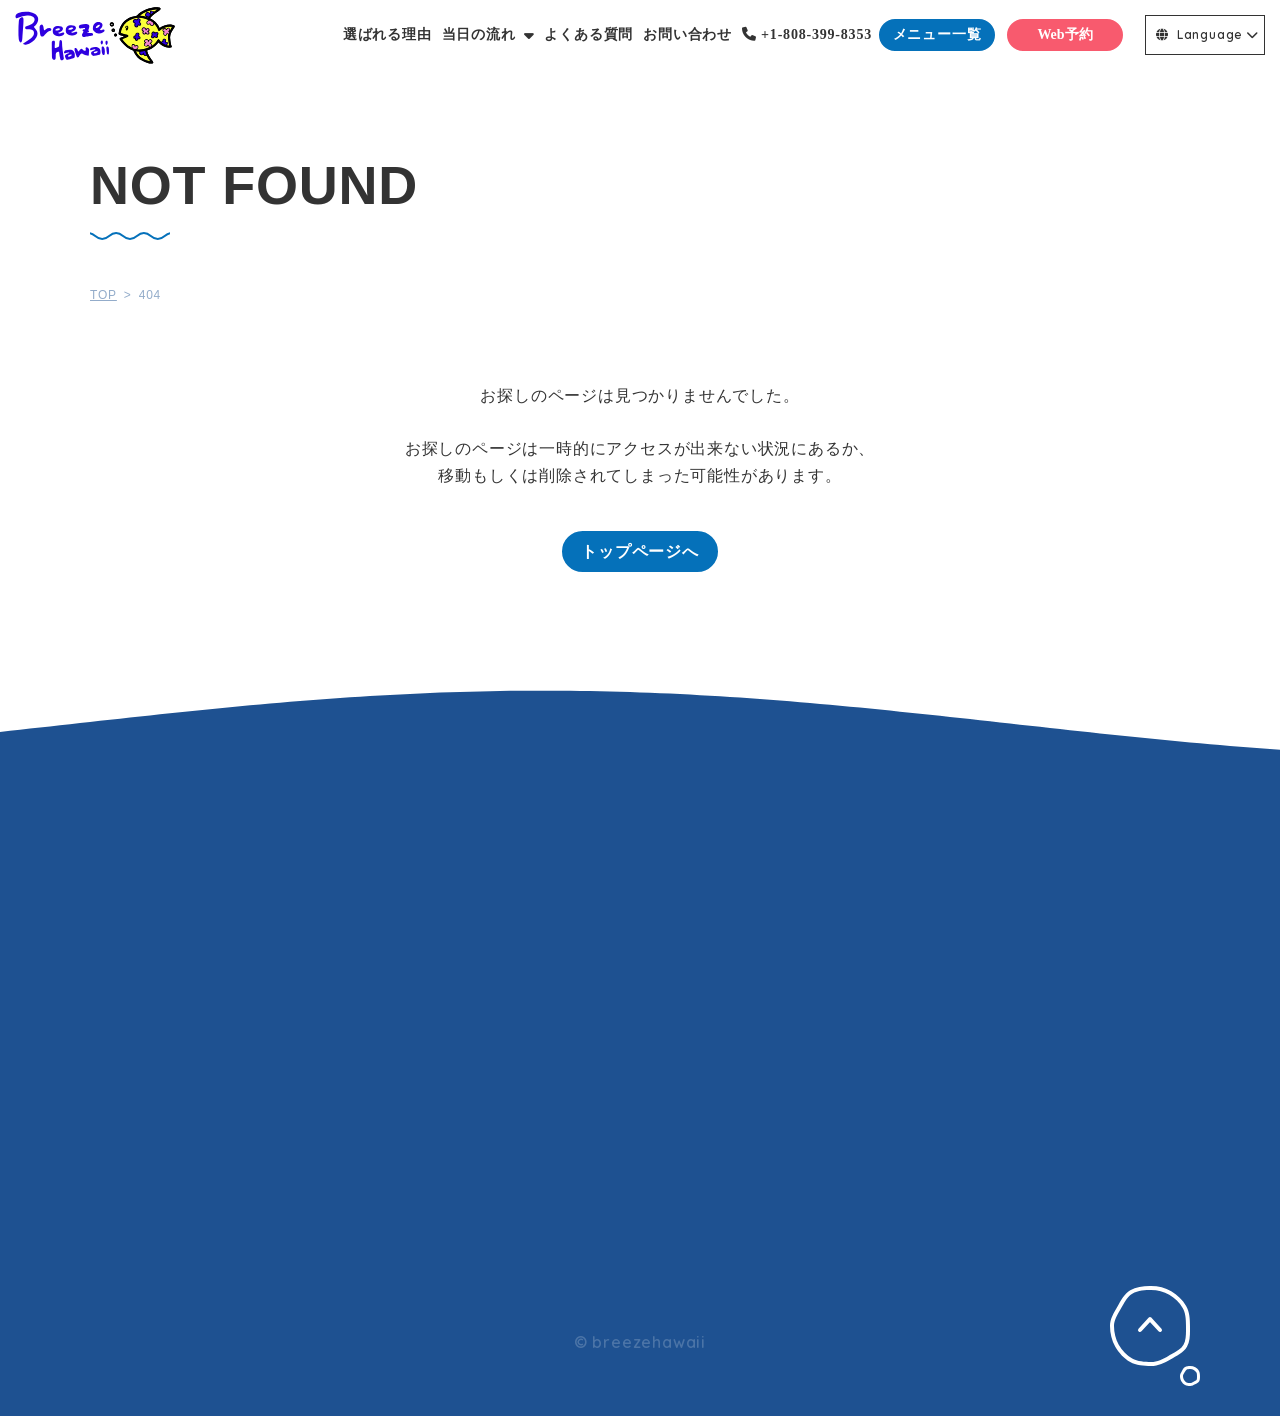  I want to click on メニュー一覧, so click(937, 34).